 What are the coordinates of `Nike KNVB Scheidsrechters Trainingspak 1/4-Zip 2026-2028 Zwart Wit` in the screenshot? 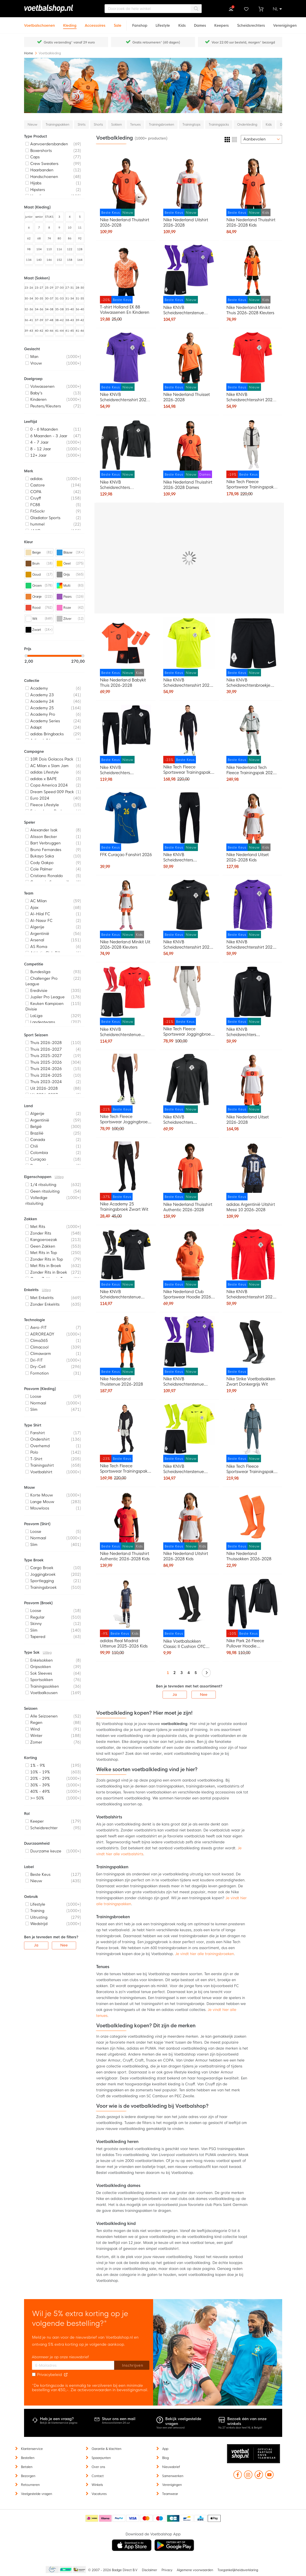 It's located at (121, 770).